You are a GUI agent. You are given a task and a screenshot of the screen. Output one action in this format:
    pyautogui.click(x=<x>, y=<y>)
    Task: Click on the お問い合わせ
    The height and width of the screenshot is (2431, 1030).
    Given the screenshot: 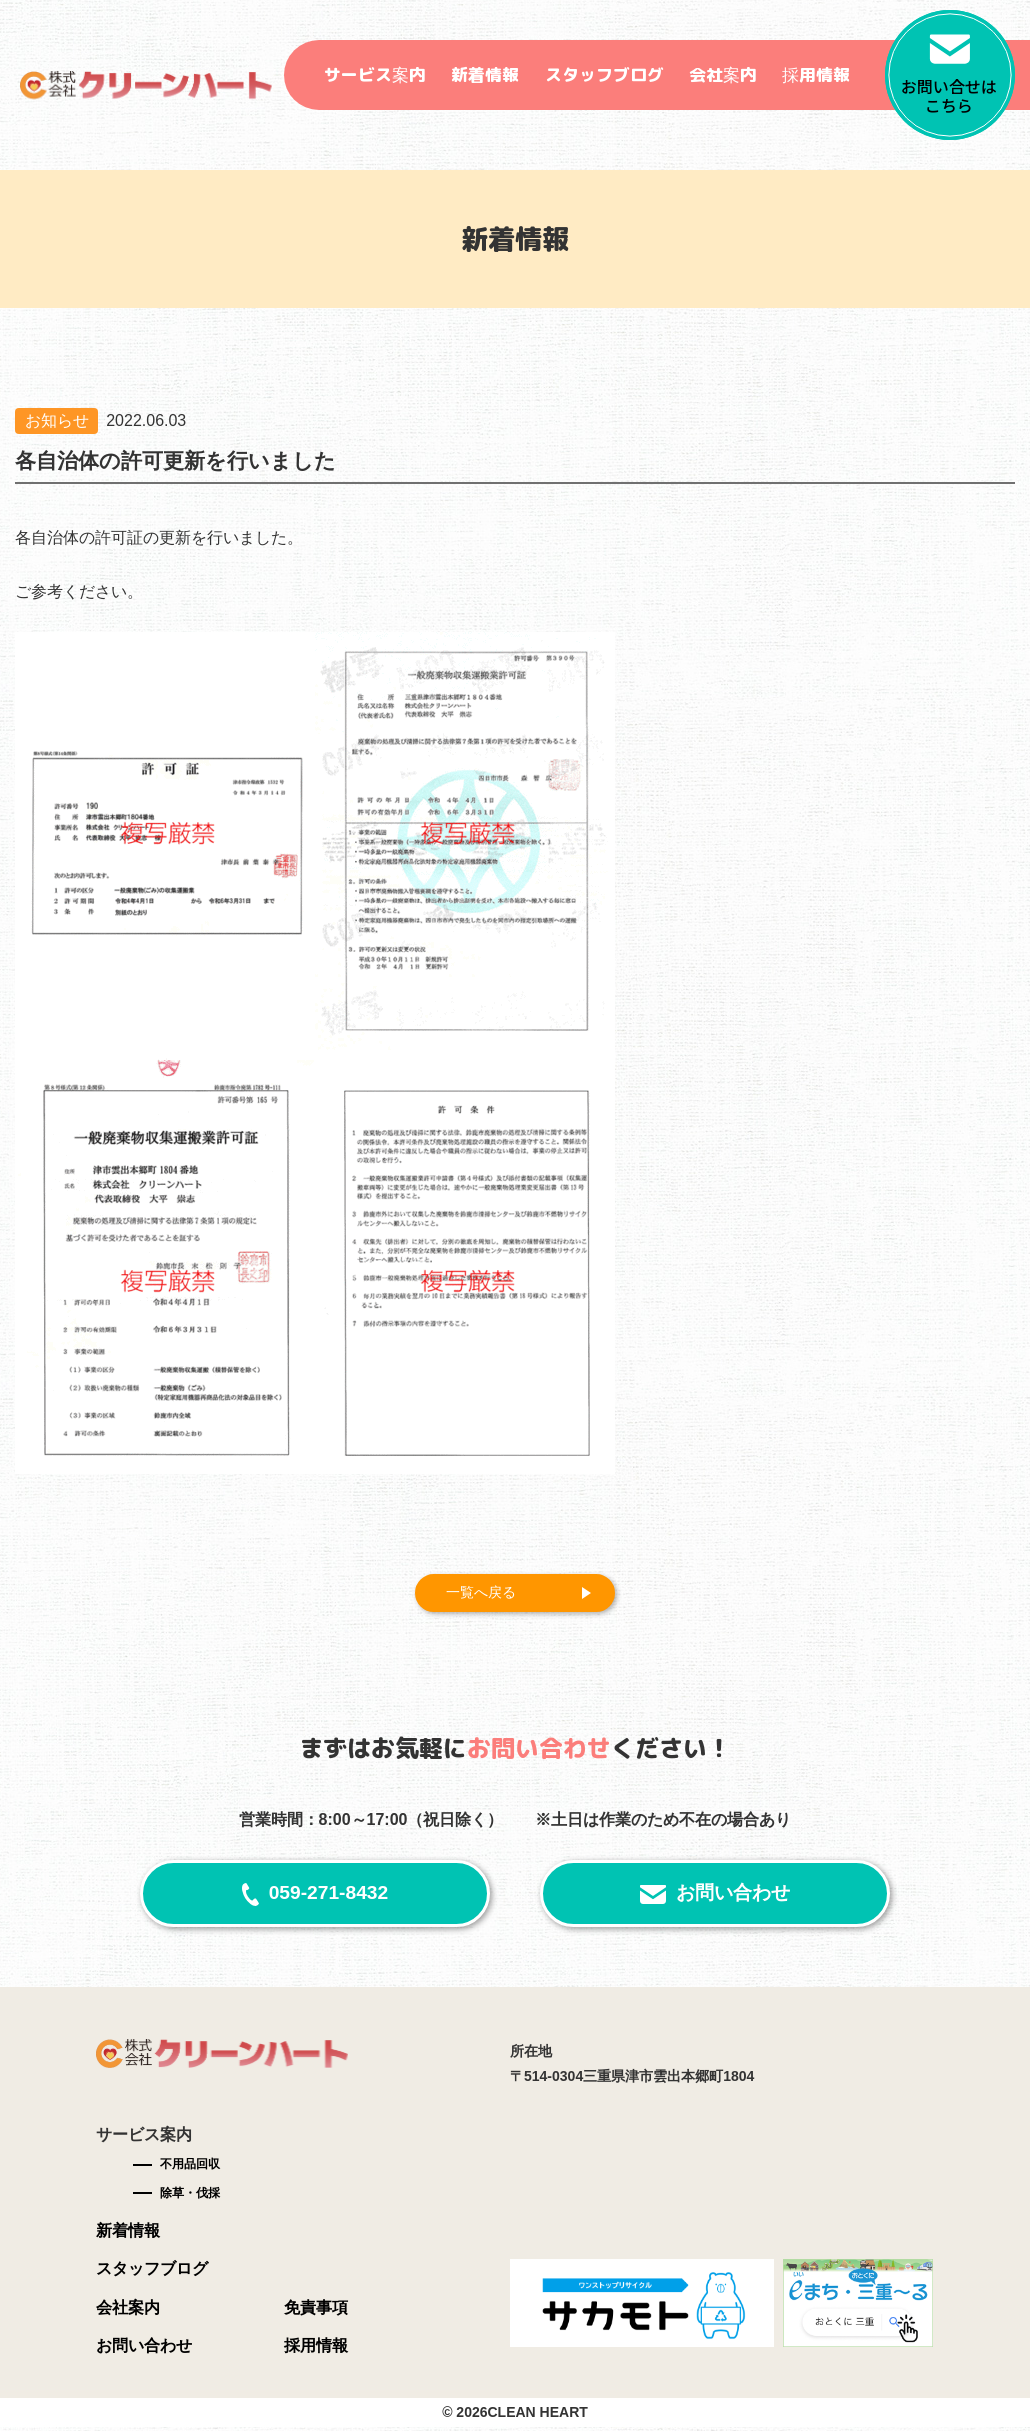 What is the action you would take?
    pyautogui.click(x=733, y=1896)
    